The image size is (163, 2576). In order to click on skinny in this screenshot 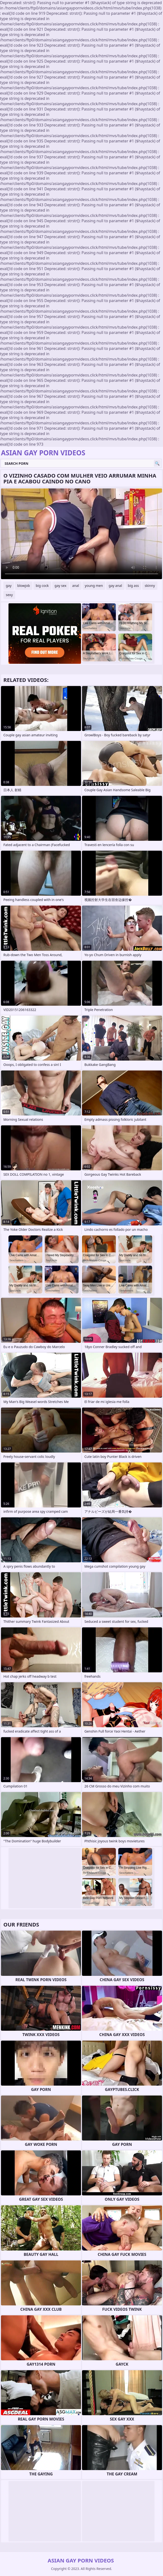, I will do `click(150, 585)`.